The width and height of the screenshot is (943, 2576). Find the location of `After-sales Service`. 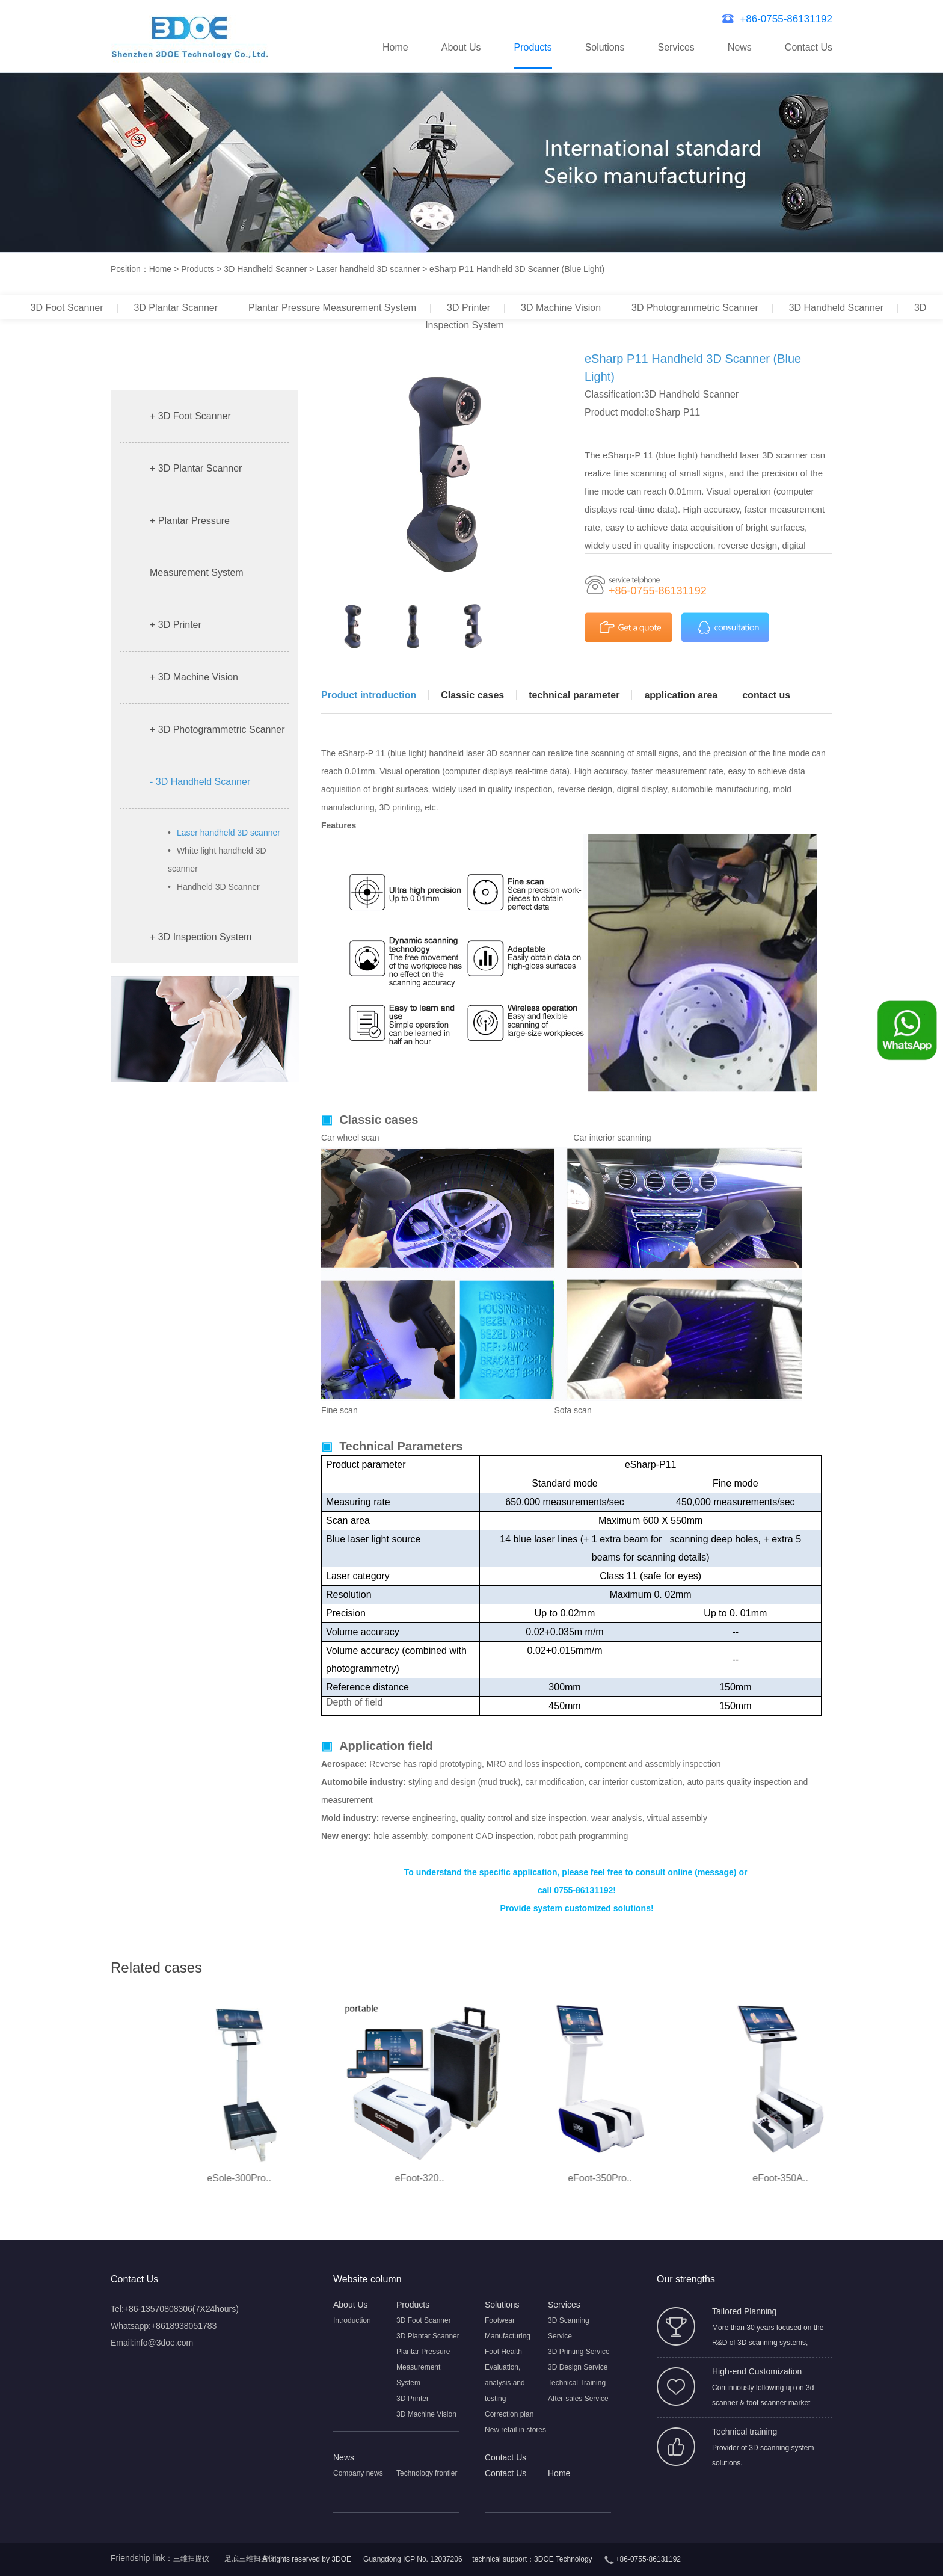

After-sales Service is located at coordinates (578, 2398).